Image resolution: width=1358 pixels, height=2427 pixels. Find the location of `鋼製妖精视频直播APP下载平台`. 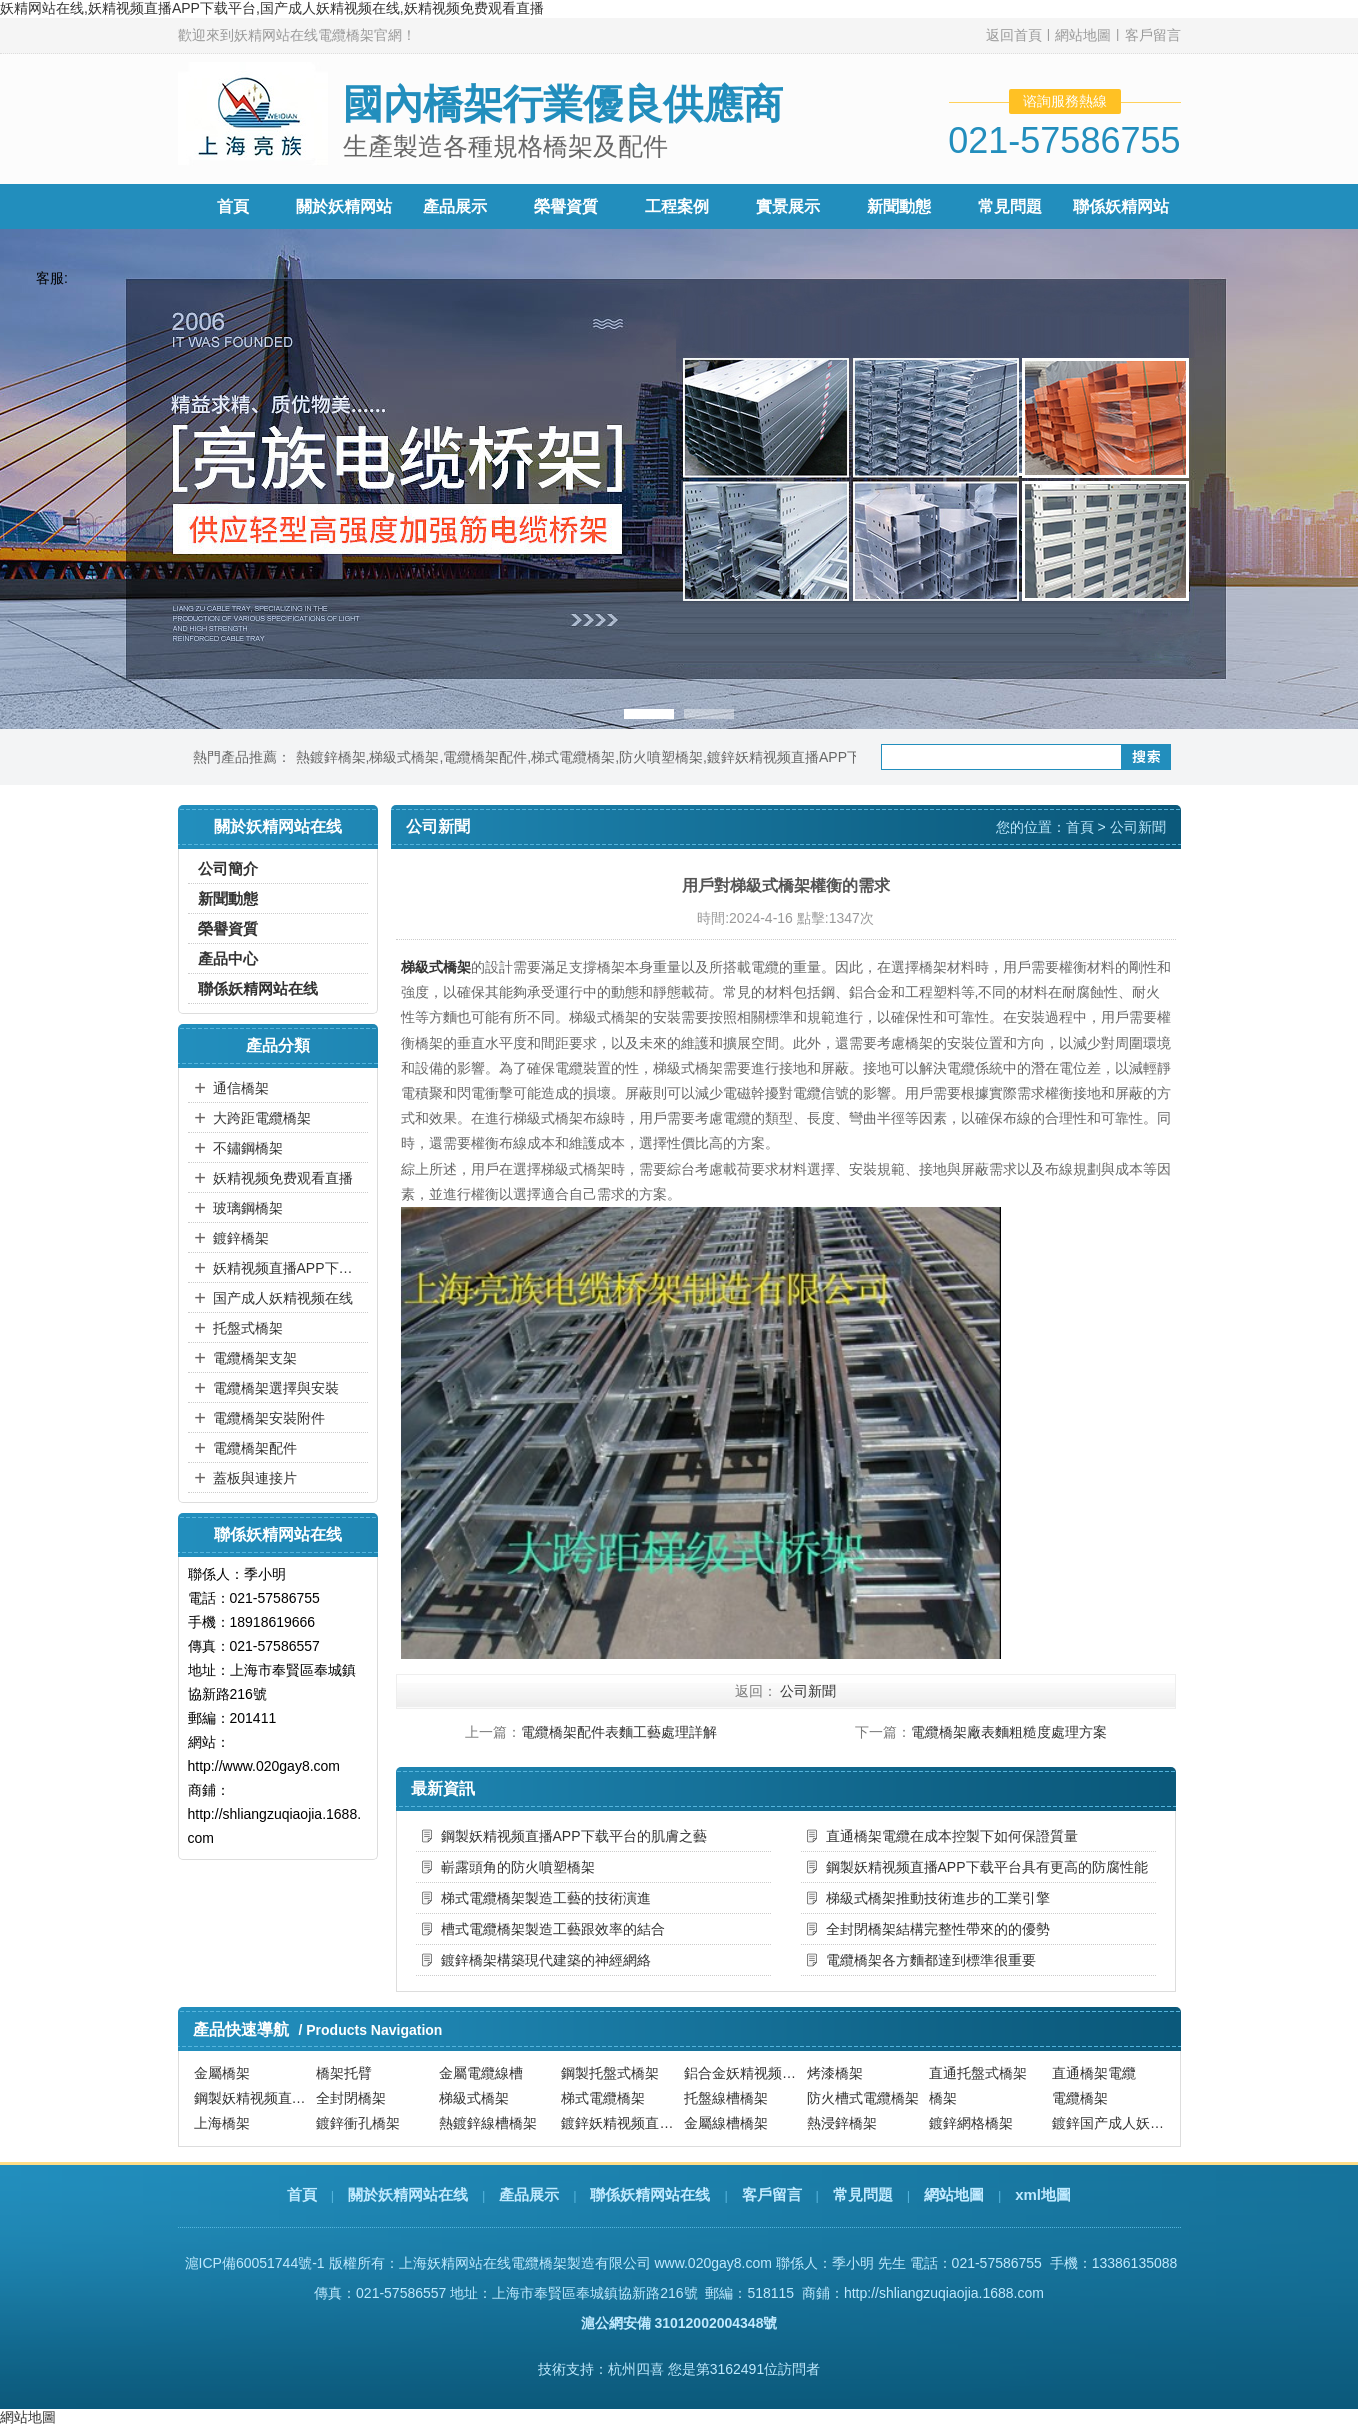

鋼製妖精视频直播APP下载平台 is located at coordinates (253, 2098).